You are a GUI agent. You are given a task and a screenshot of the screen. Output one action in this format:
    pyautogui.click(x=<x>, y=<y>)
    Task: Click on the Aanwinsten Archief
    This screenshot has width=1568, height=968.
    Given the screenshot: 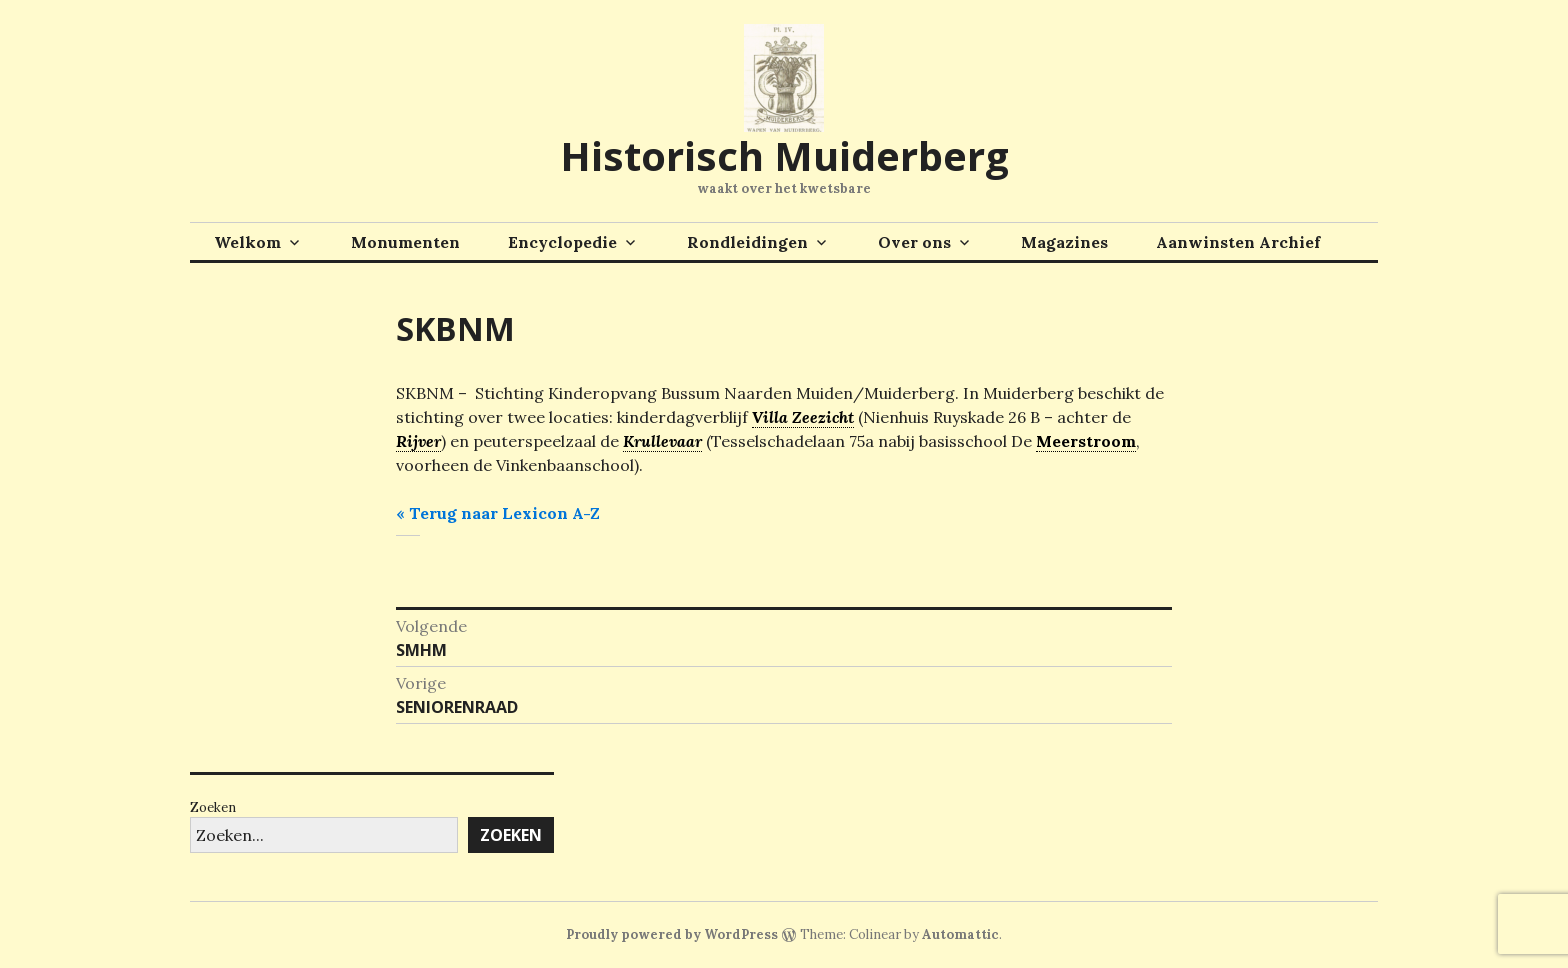 What is the action you would take?
    pyautogui.click(x=1238, y=242)
    